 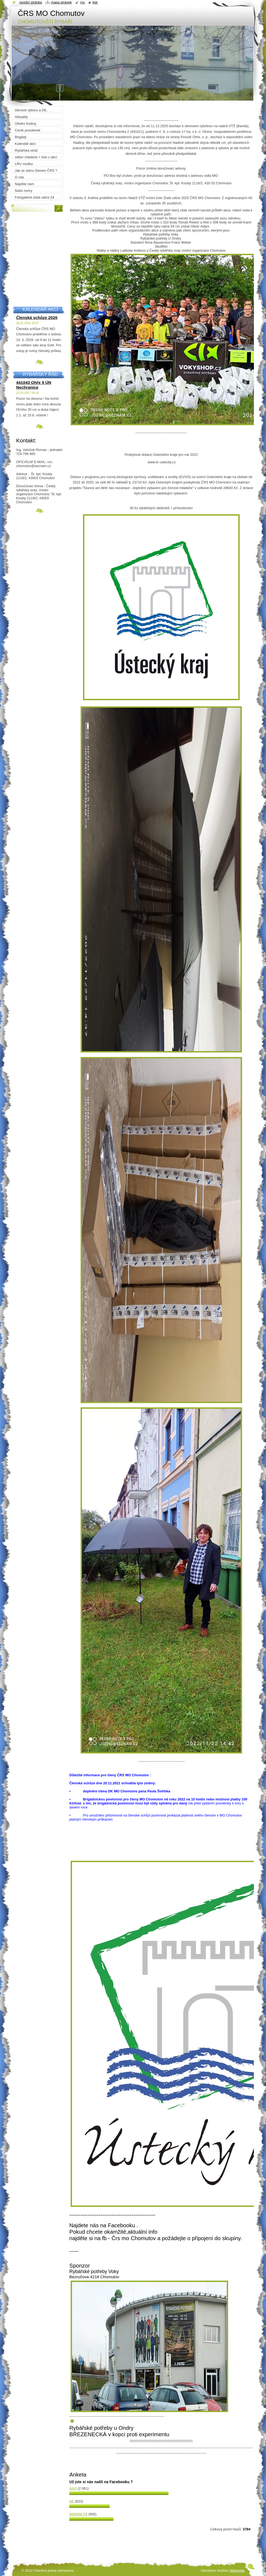 I want to click on Členská schůze 2026, so click(x=36, y=317).